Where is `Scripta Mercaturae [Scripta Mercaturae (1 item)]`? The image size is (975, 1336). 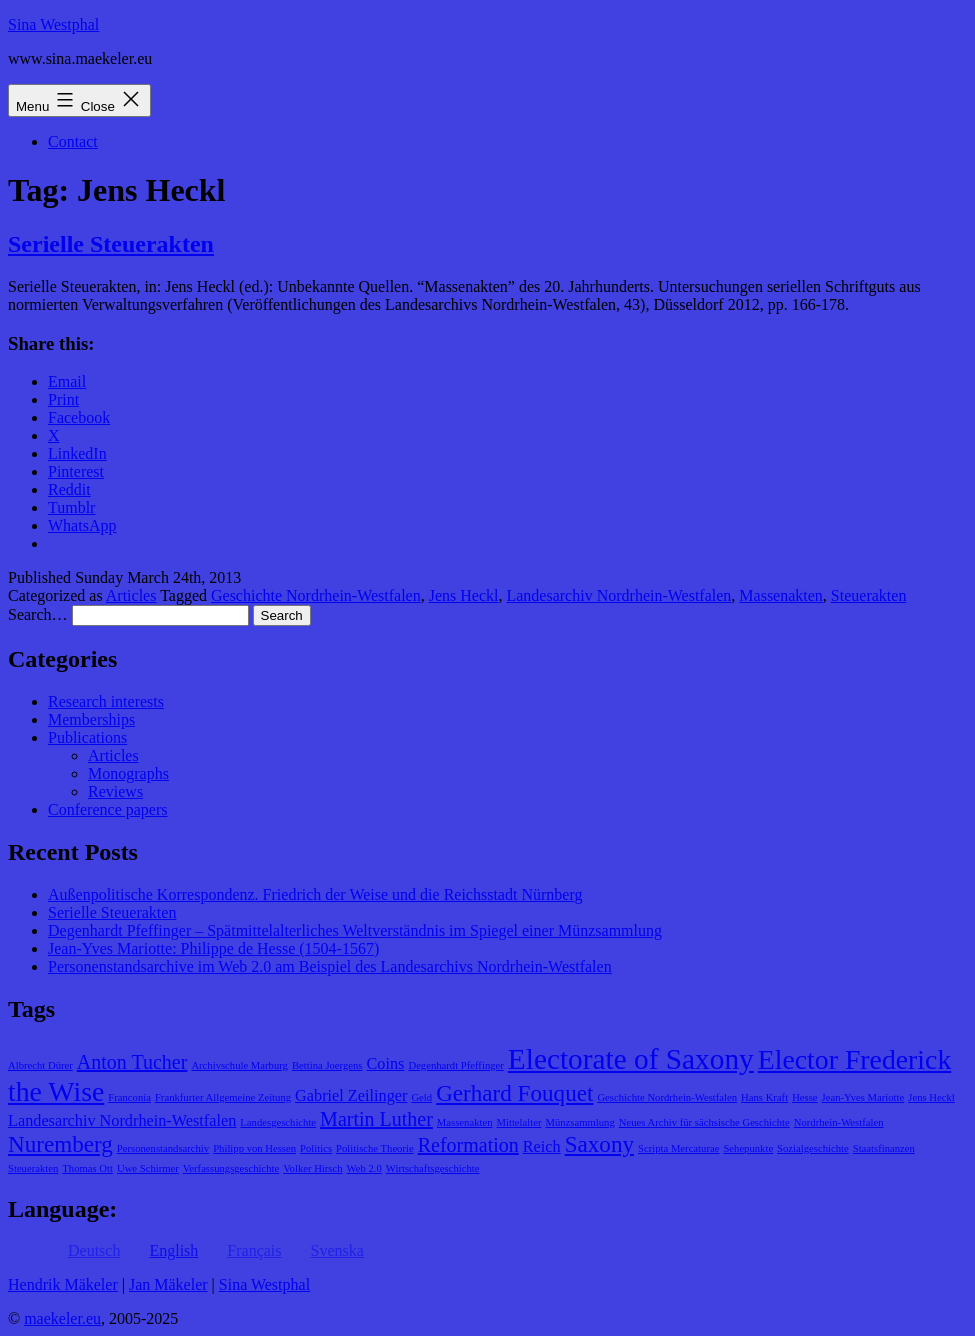 Scripta Mercaturae [Scripta Mercaturae (1 item)] is located at coordinates (678, 1148).